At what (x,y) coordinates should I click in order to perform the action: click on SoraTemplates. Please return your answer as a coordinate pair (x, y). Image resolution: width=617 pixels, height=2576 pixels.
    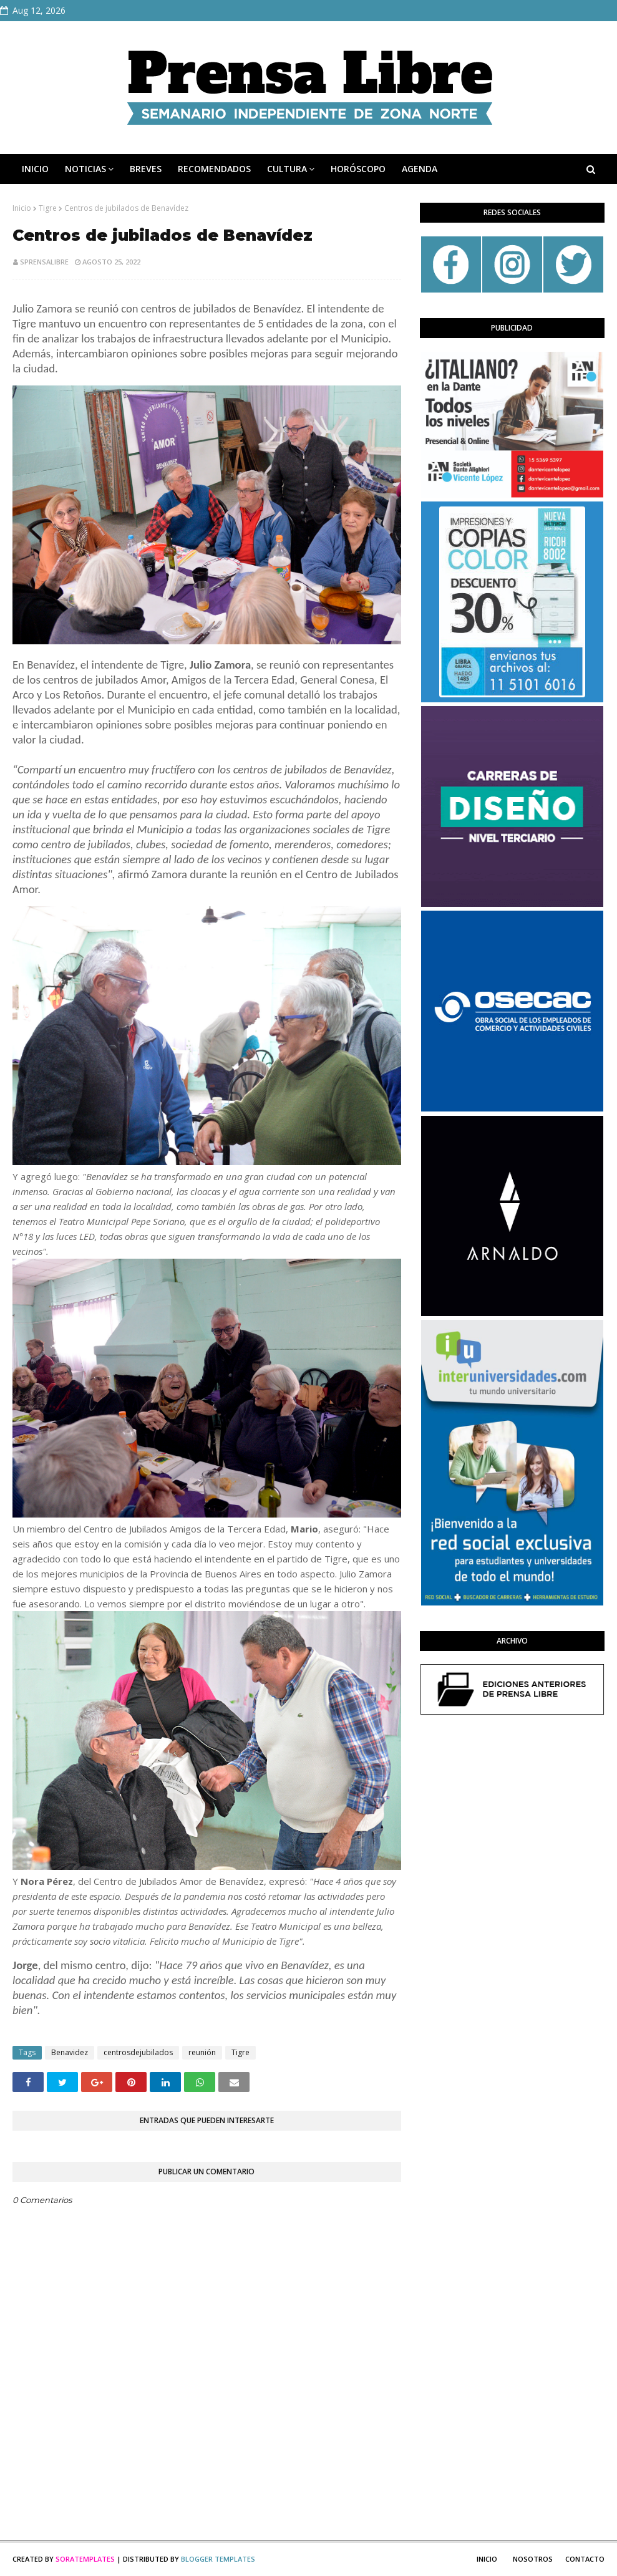
    Looking at the image, I should click on (85, 2559).